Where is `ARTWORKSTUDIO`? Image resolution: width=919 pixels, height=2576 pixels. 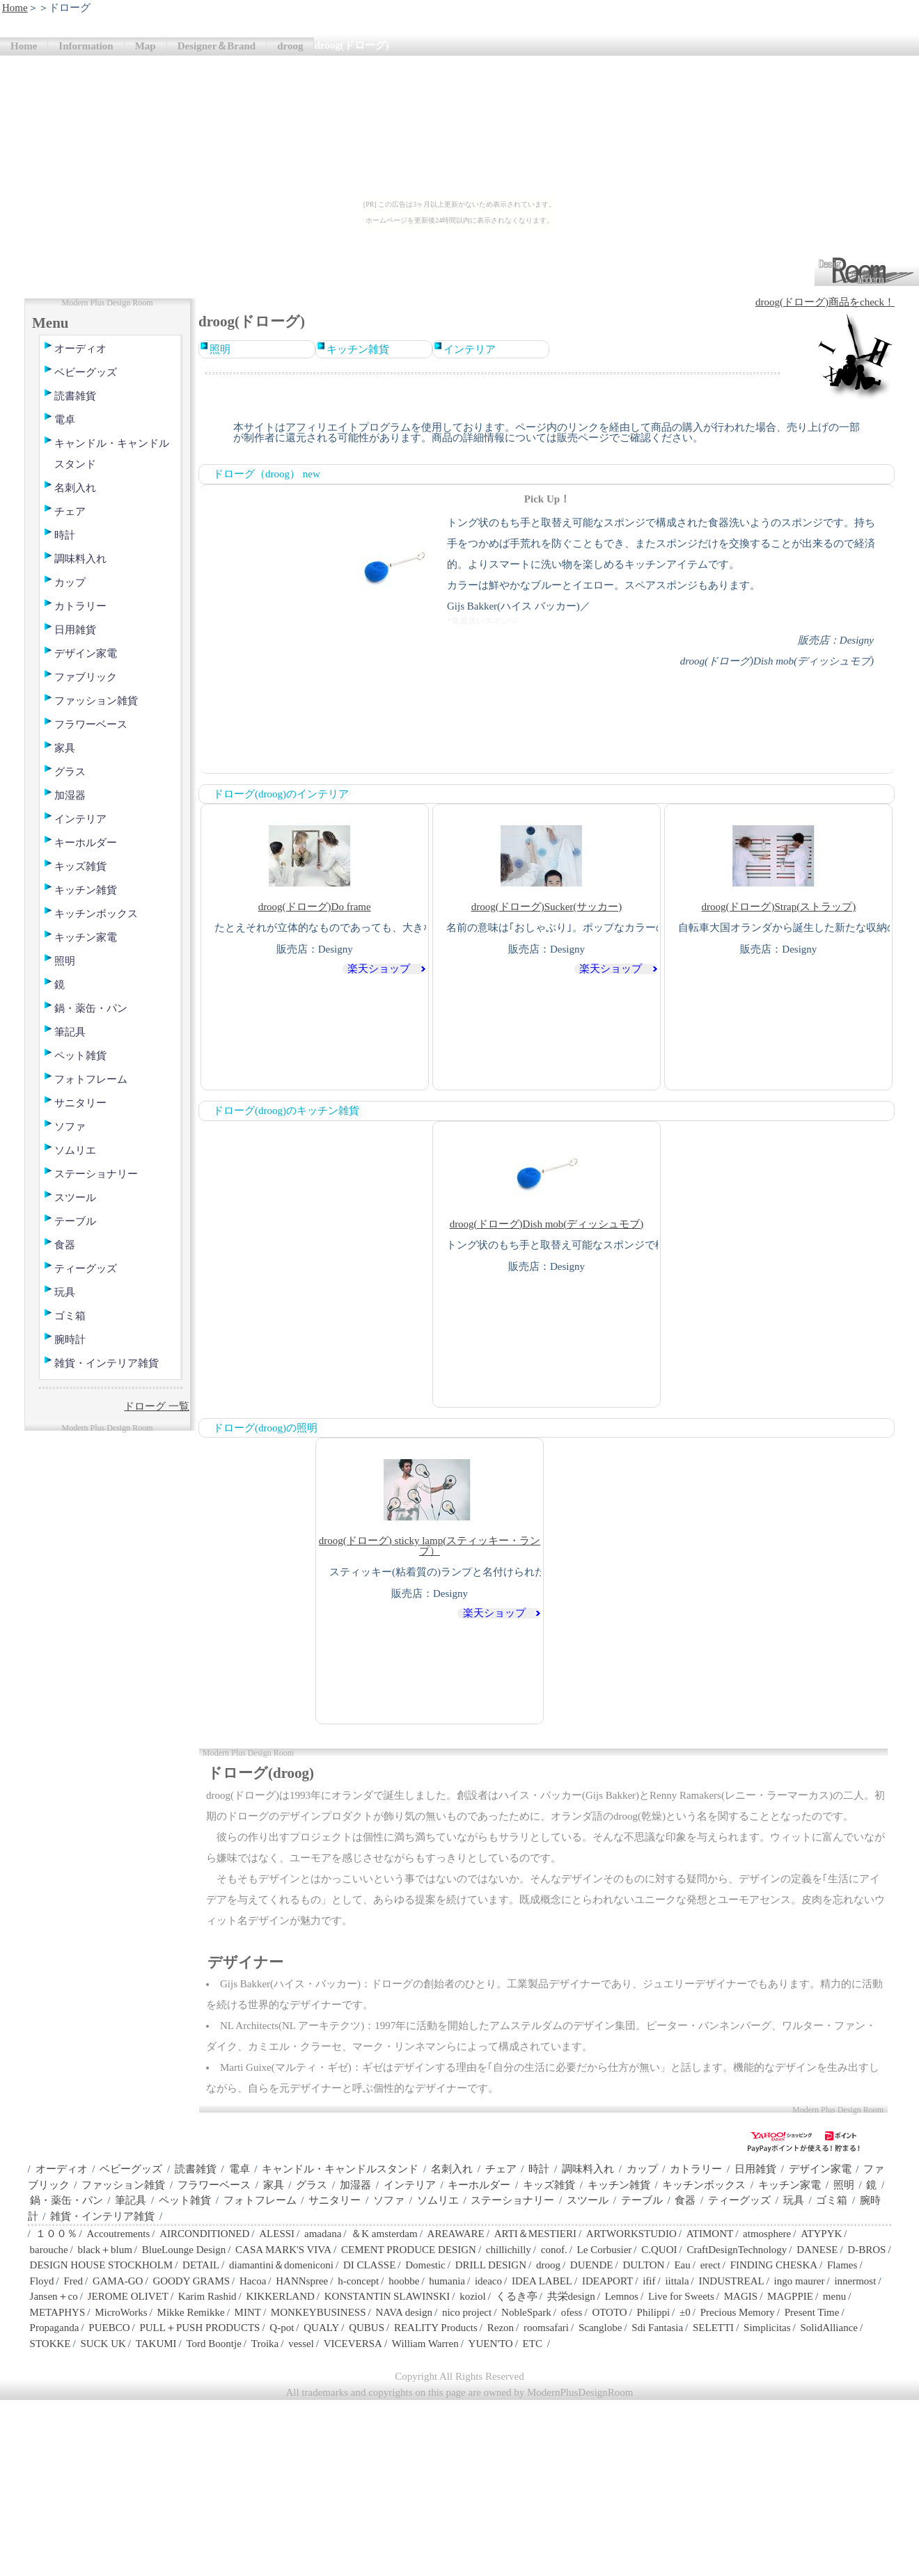
ARTWORKSTUDIO is located at coordinates (631, 2233).